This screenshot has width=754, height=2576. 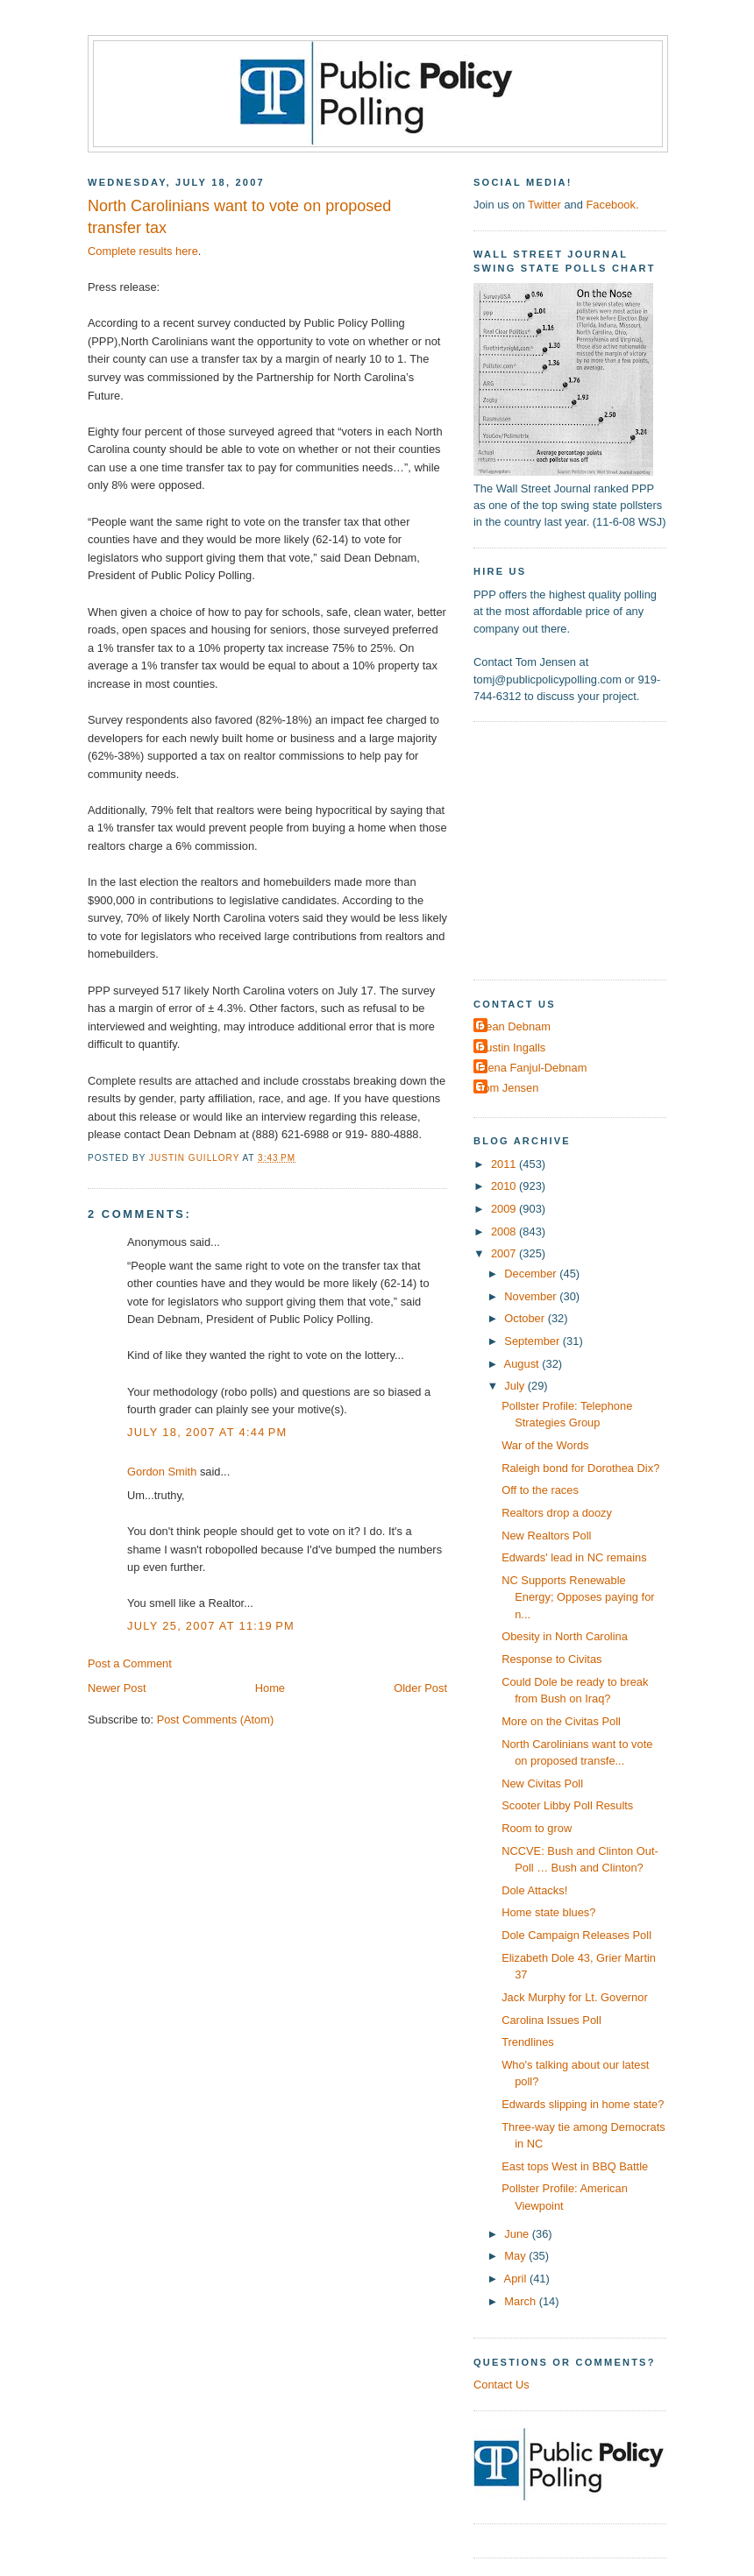 I want to click on 2011, so click(x=505, y=1164).